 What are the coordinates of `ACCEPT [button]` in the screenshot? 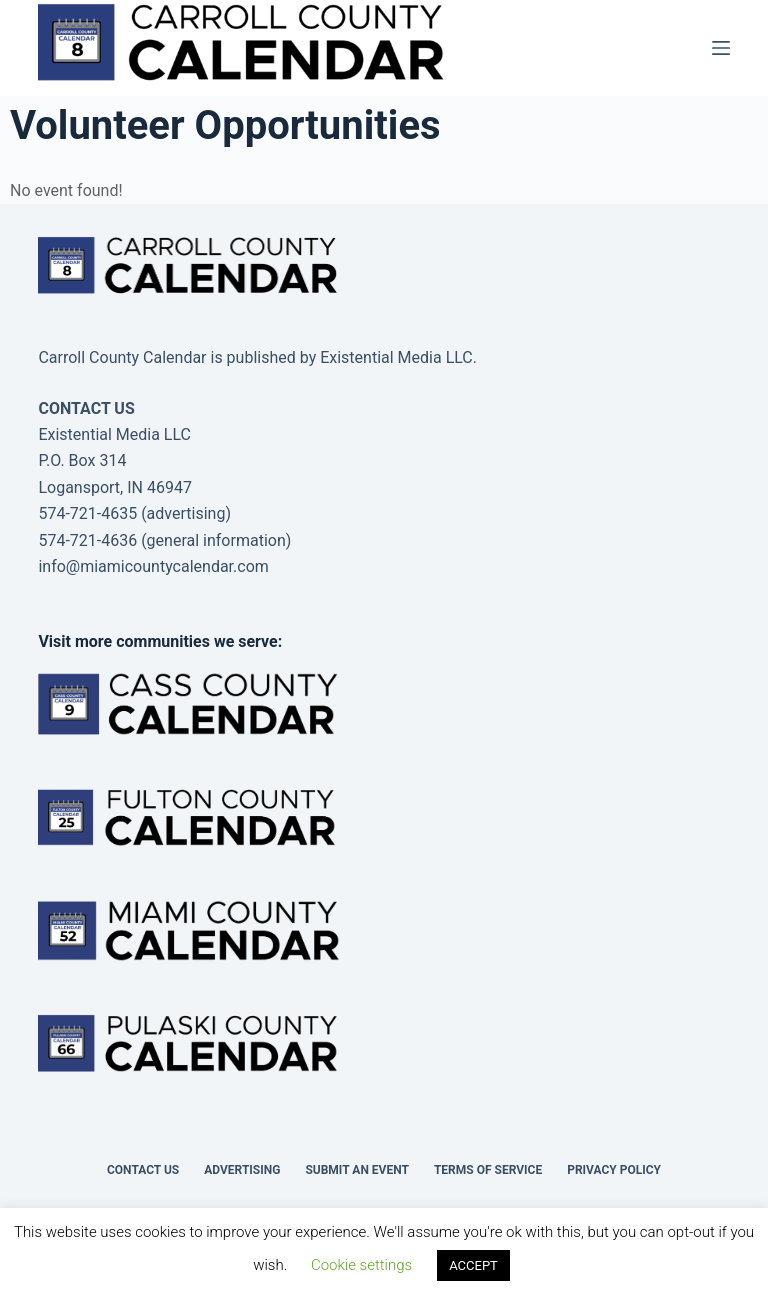 It's located at (473, 1265).